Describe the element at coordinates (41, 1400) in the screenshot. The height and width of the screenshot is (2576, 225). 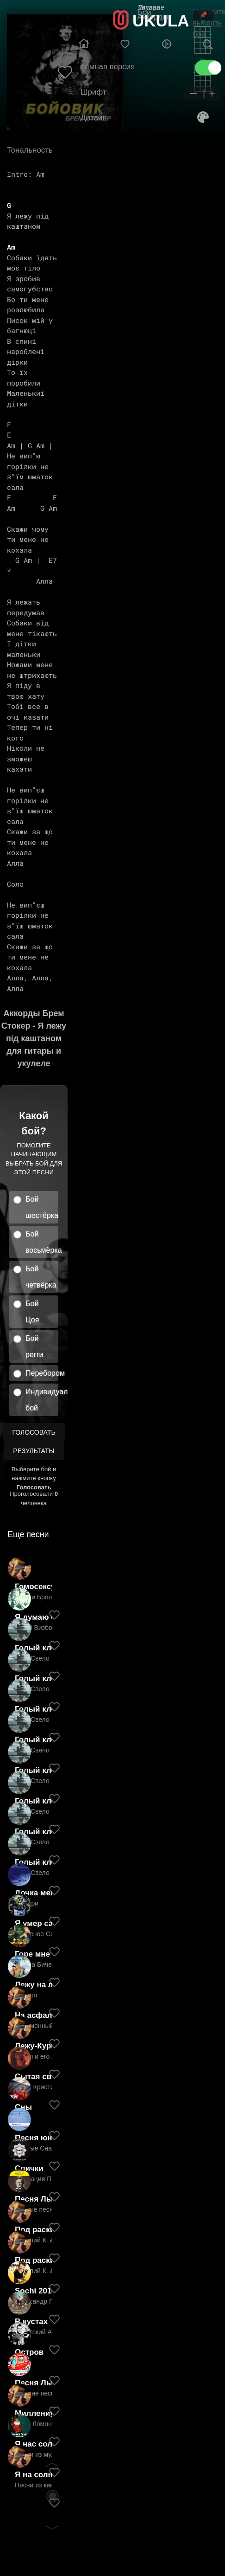
I see `Индивидуальный бой` at that location.